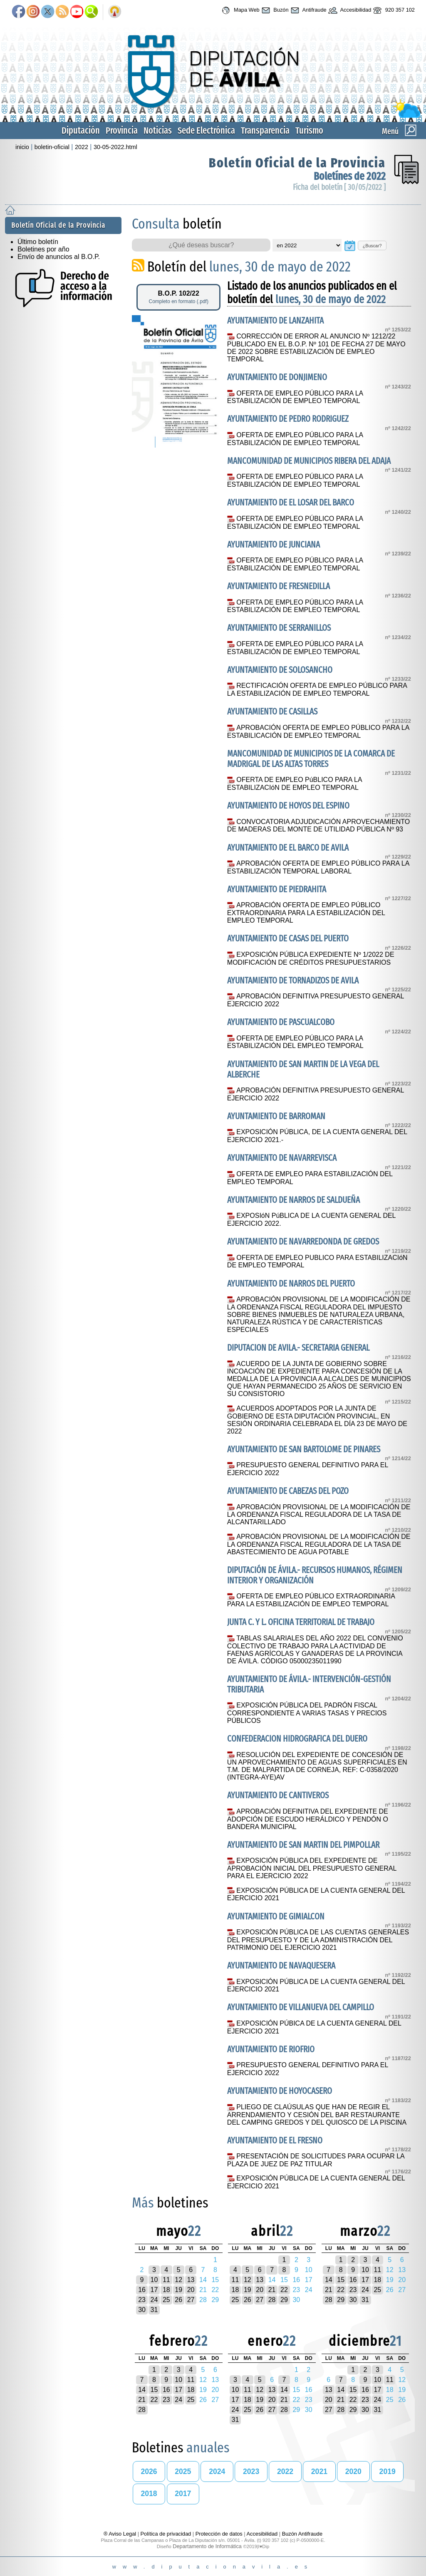 This screenshot has height=2576, width=426. What do you see at coordinates (191, 2279) in the screenshot?
I see `13` at bounding box center [191, 2279].